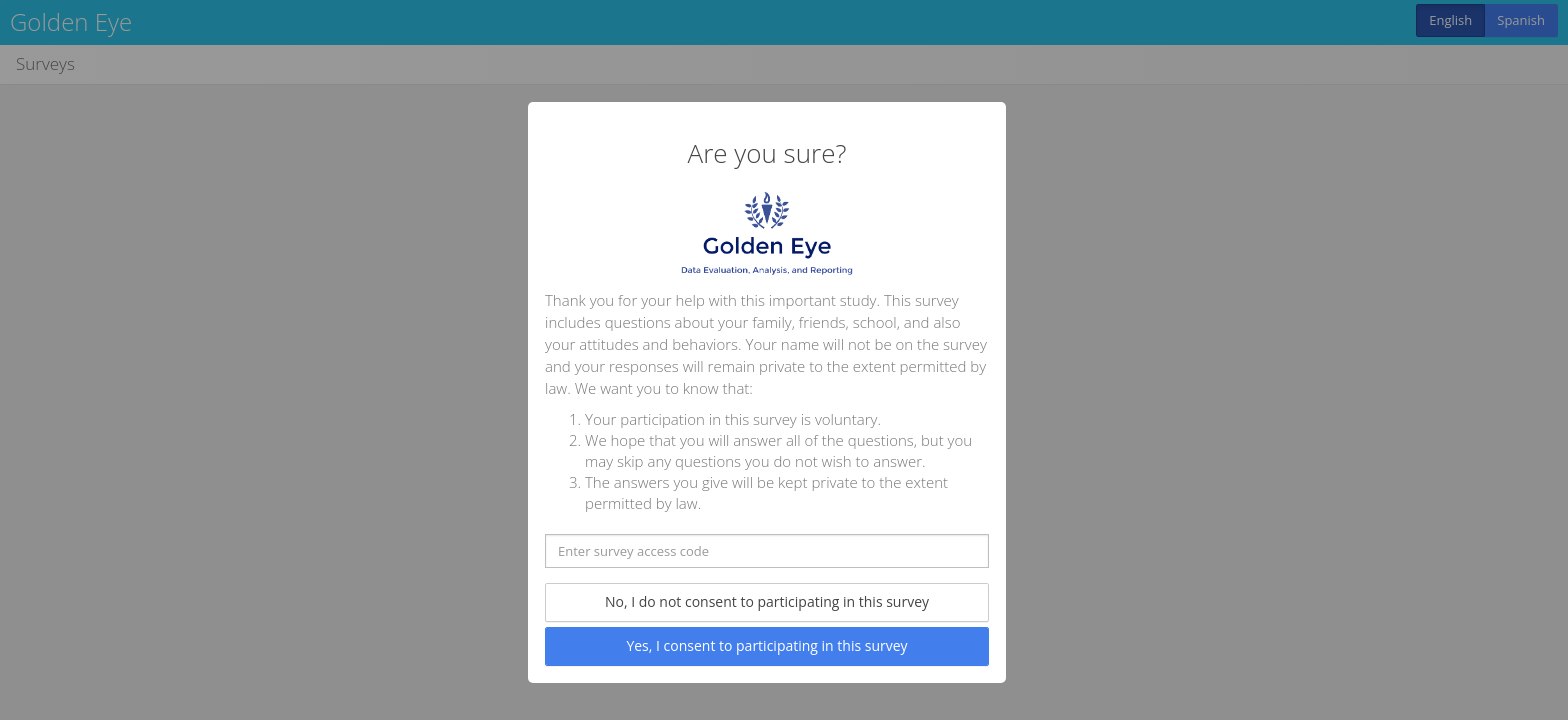 Image resolution: width=1568 pixels, height=720 pixels. Describe the element at coordinates (767, 601) in the screenshot. I see `No, I do not consent to participating in this survey` at that location.